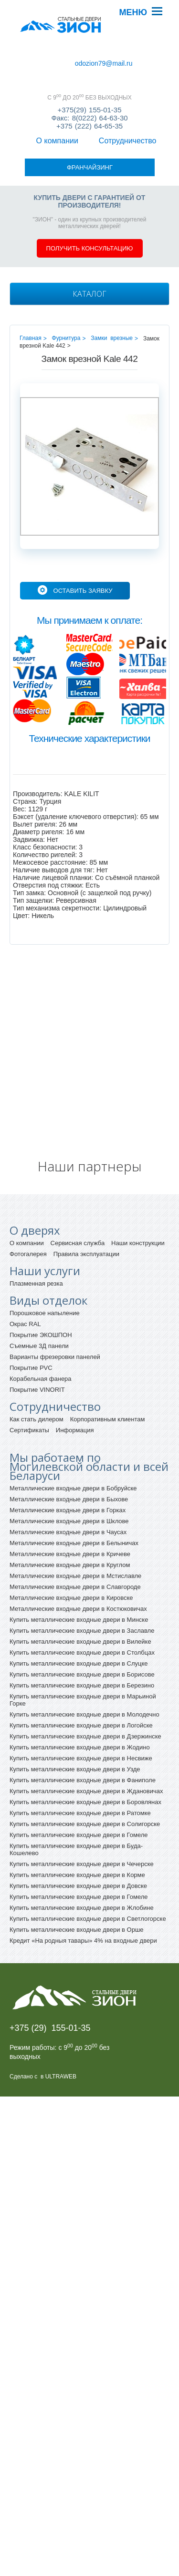  I want to click on Металлические входные двери в Костюковичах, so click(78, 1553).